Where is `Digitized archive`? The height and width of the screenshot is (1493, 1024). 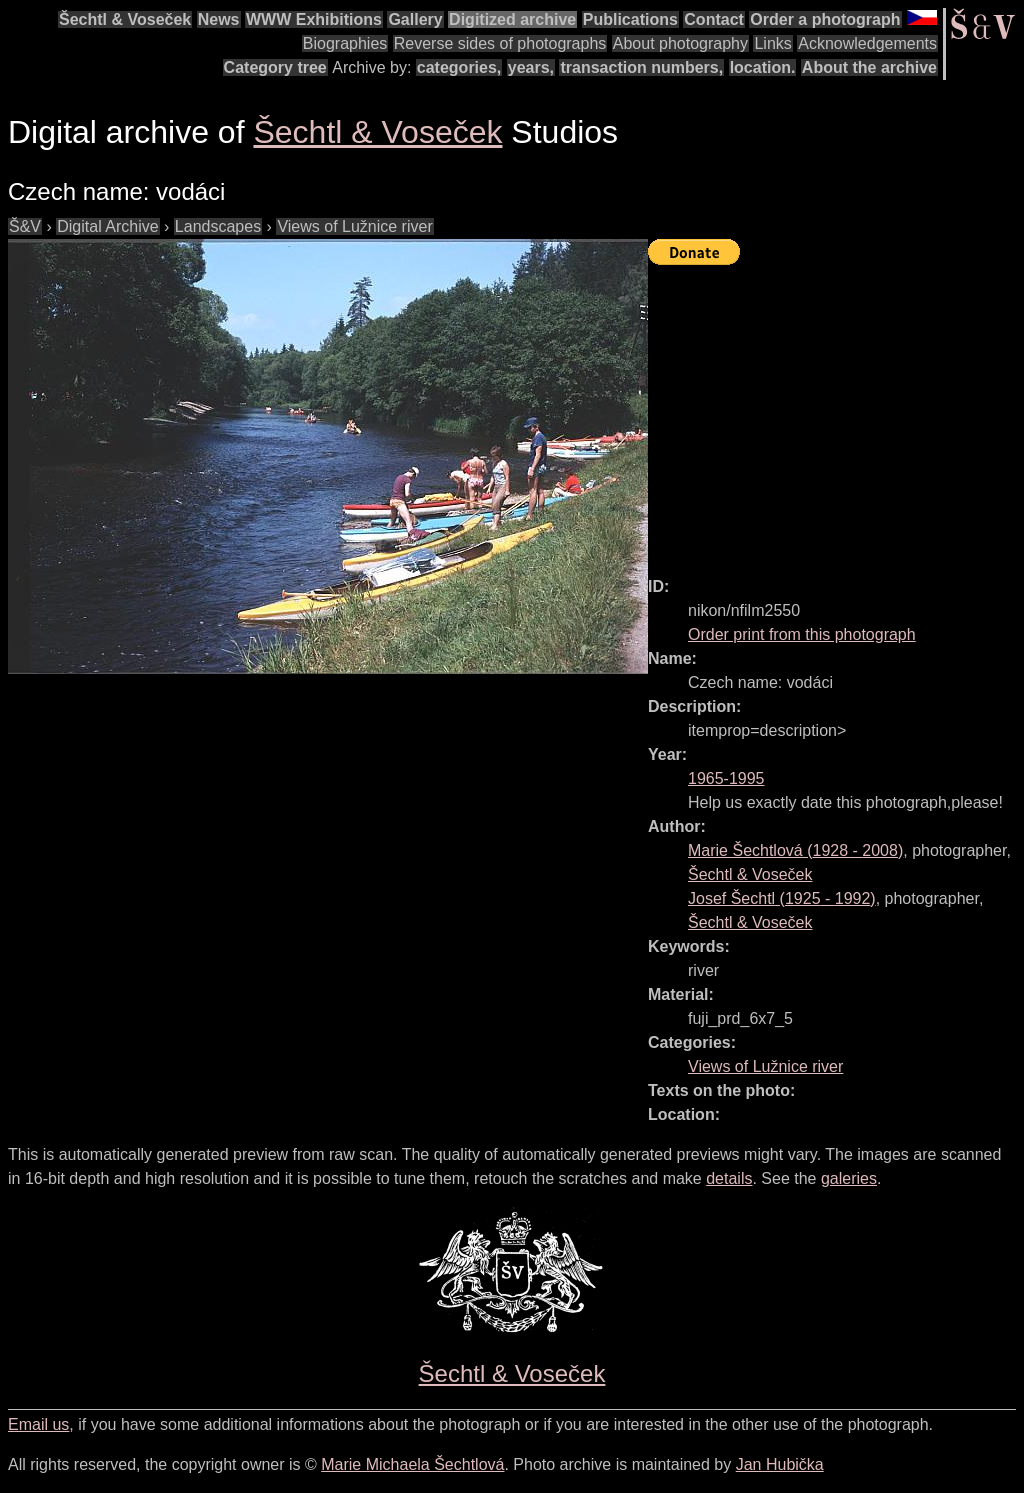
Digitized archive is located at coordinates (512, 19).